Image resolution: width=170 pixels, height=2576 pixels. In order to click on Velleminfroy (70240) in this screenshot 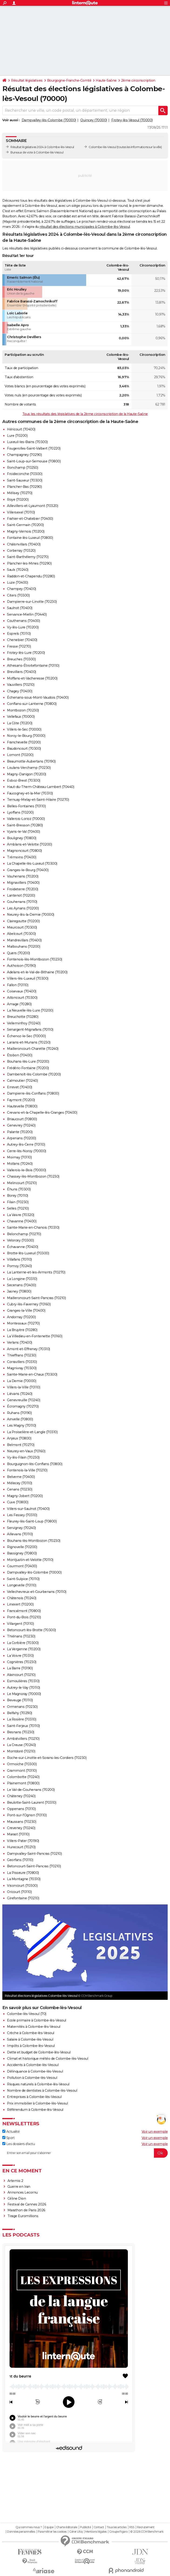, I will do `click(23, 1023)`.